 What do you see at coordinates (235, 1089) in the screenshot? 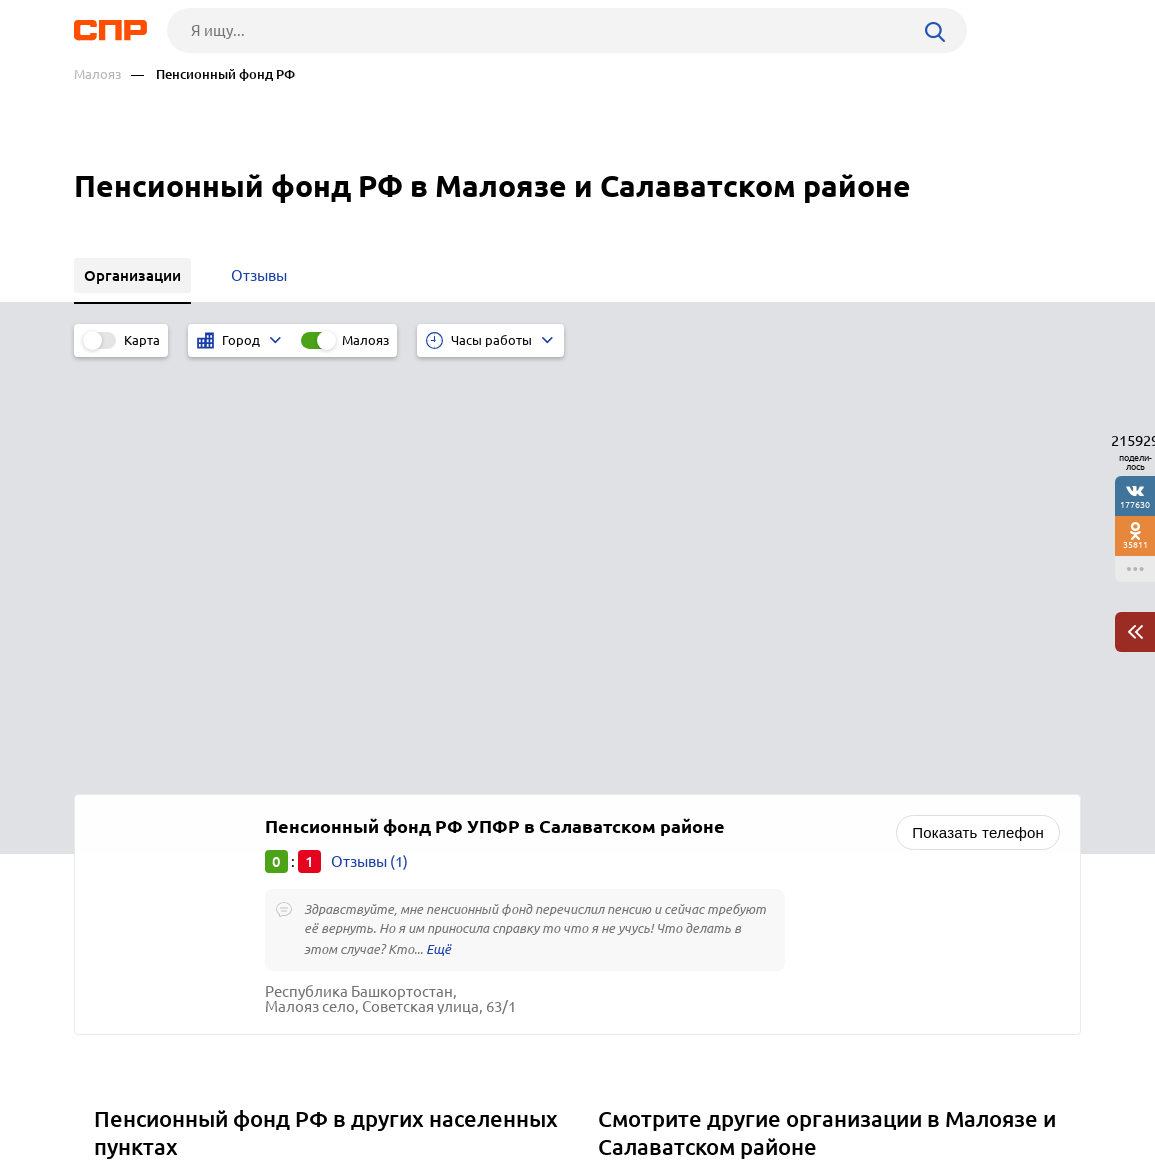
I see `Новости` at bounding box center [235, 1089].